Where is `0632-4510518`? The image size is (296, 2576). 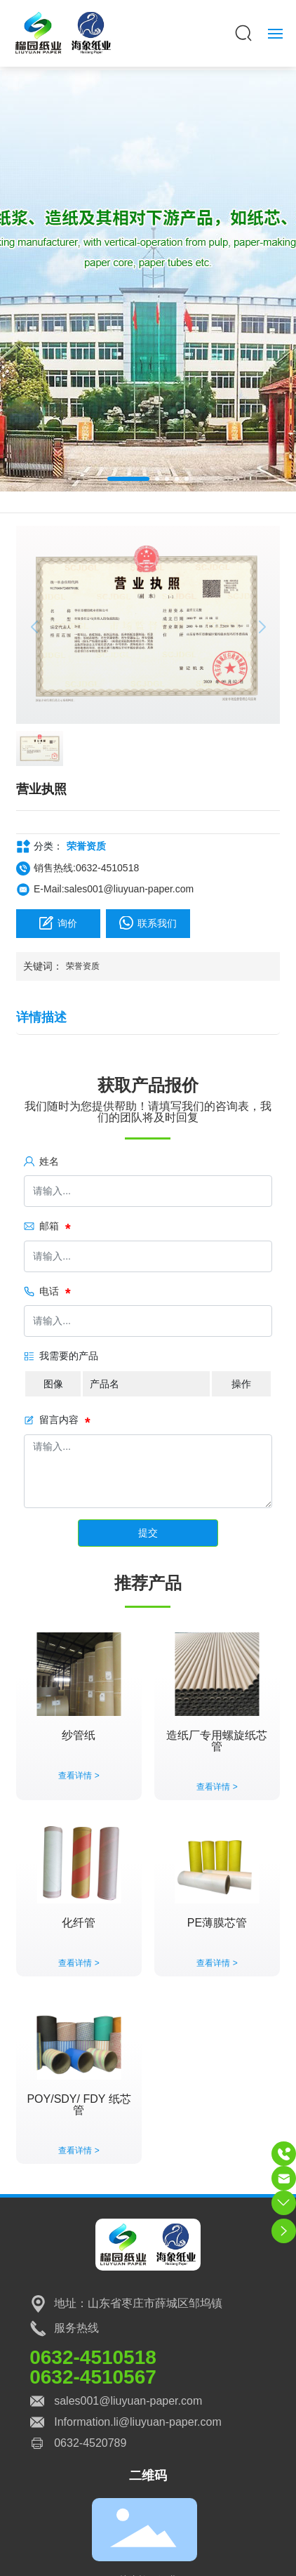
0632-4510518 is located at coordinates (92, 2357).